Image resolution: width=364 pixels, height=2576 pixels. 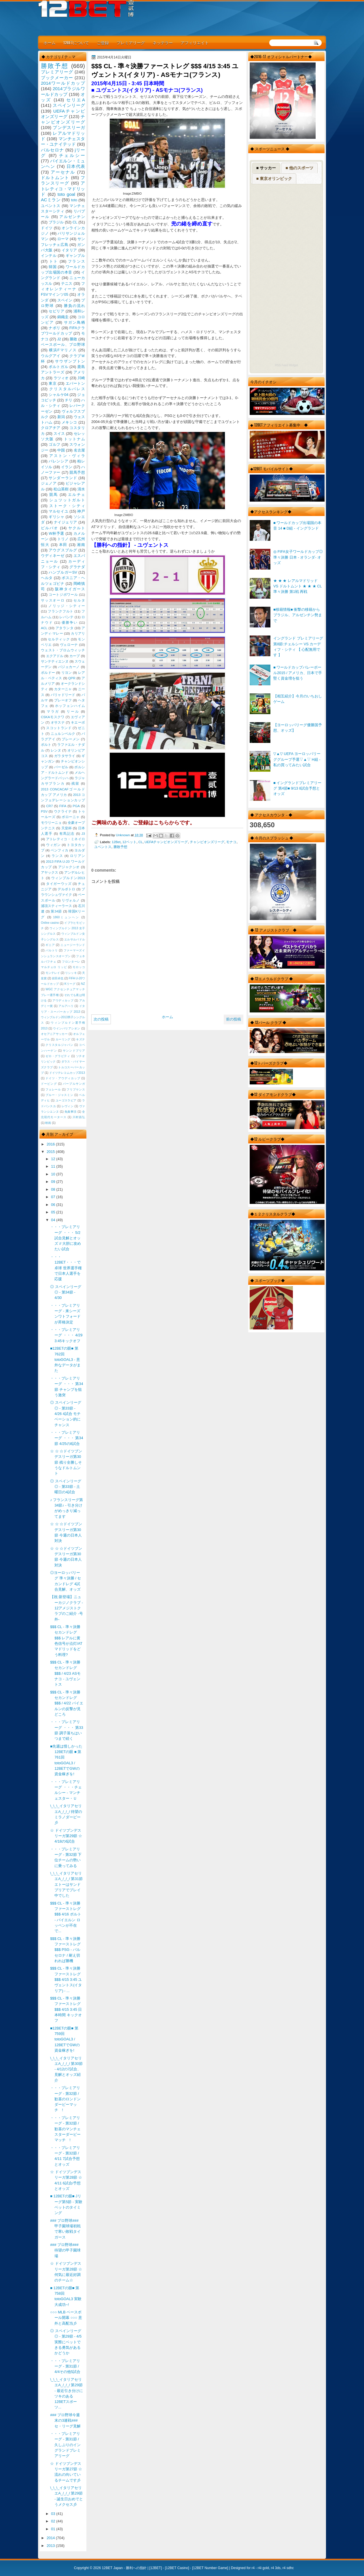 I want to click on セルティック, so click(x=59, y=639).